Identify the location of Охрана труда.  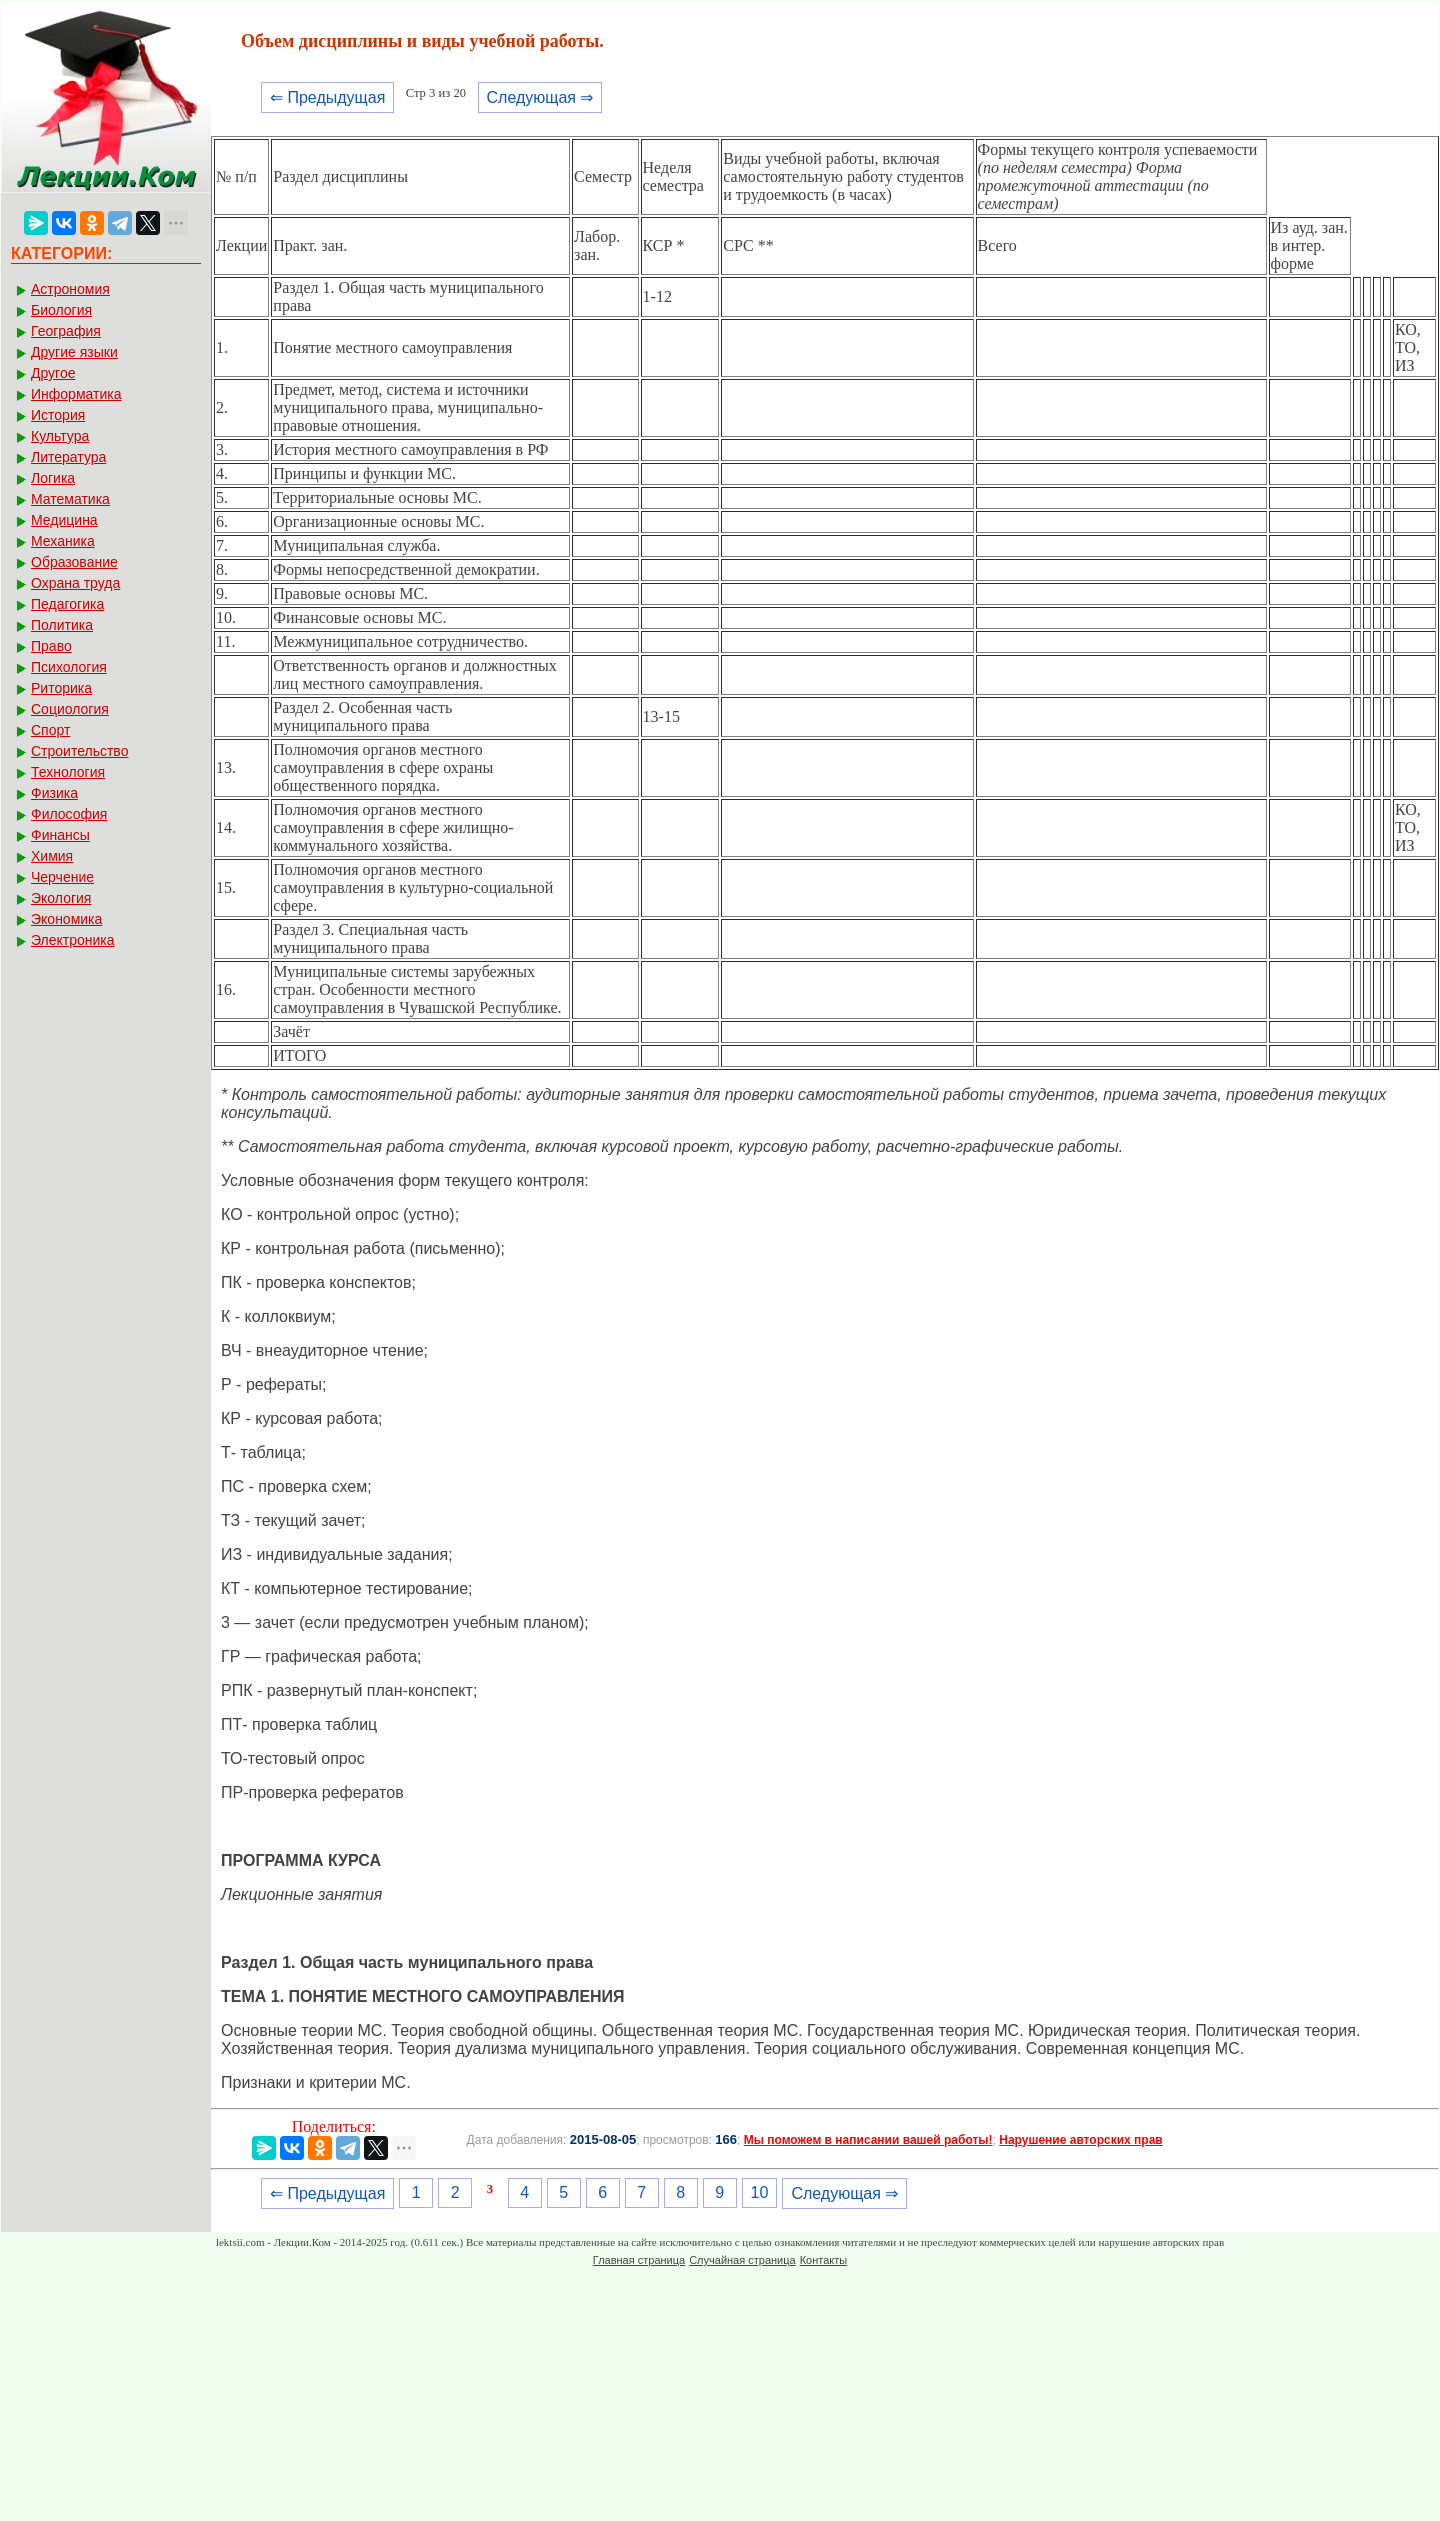
(75, 583).